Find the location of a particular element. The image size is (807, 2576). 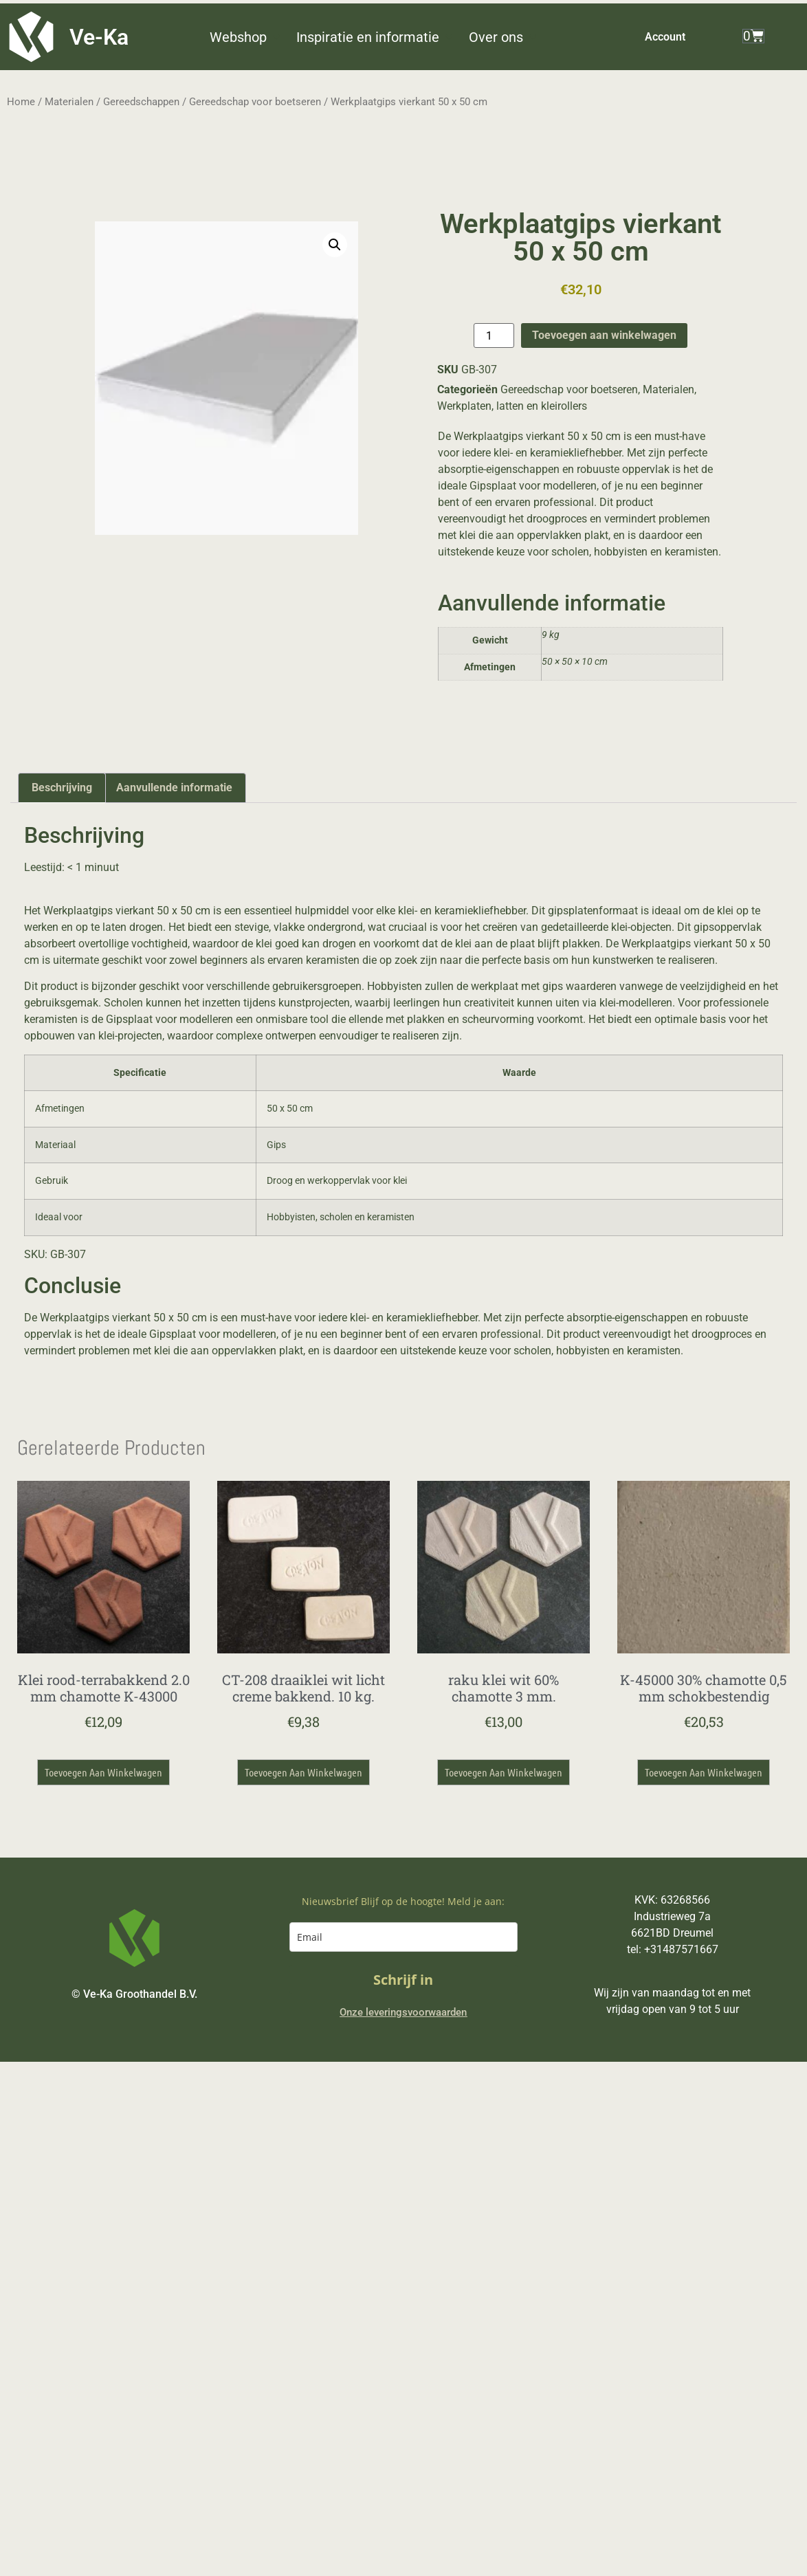

Toevoegen aan winkelwagen [button] is located at coordinates (103, 1772).